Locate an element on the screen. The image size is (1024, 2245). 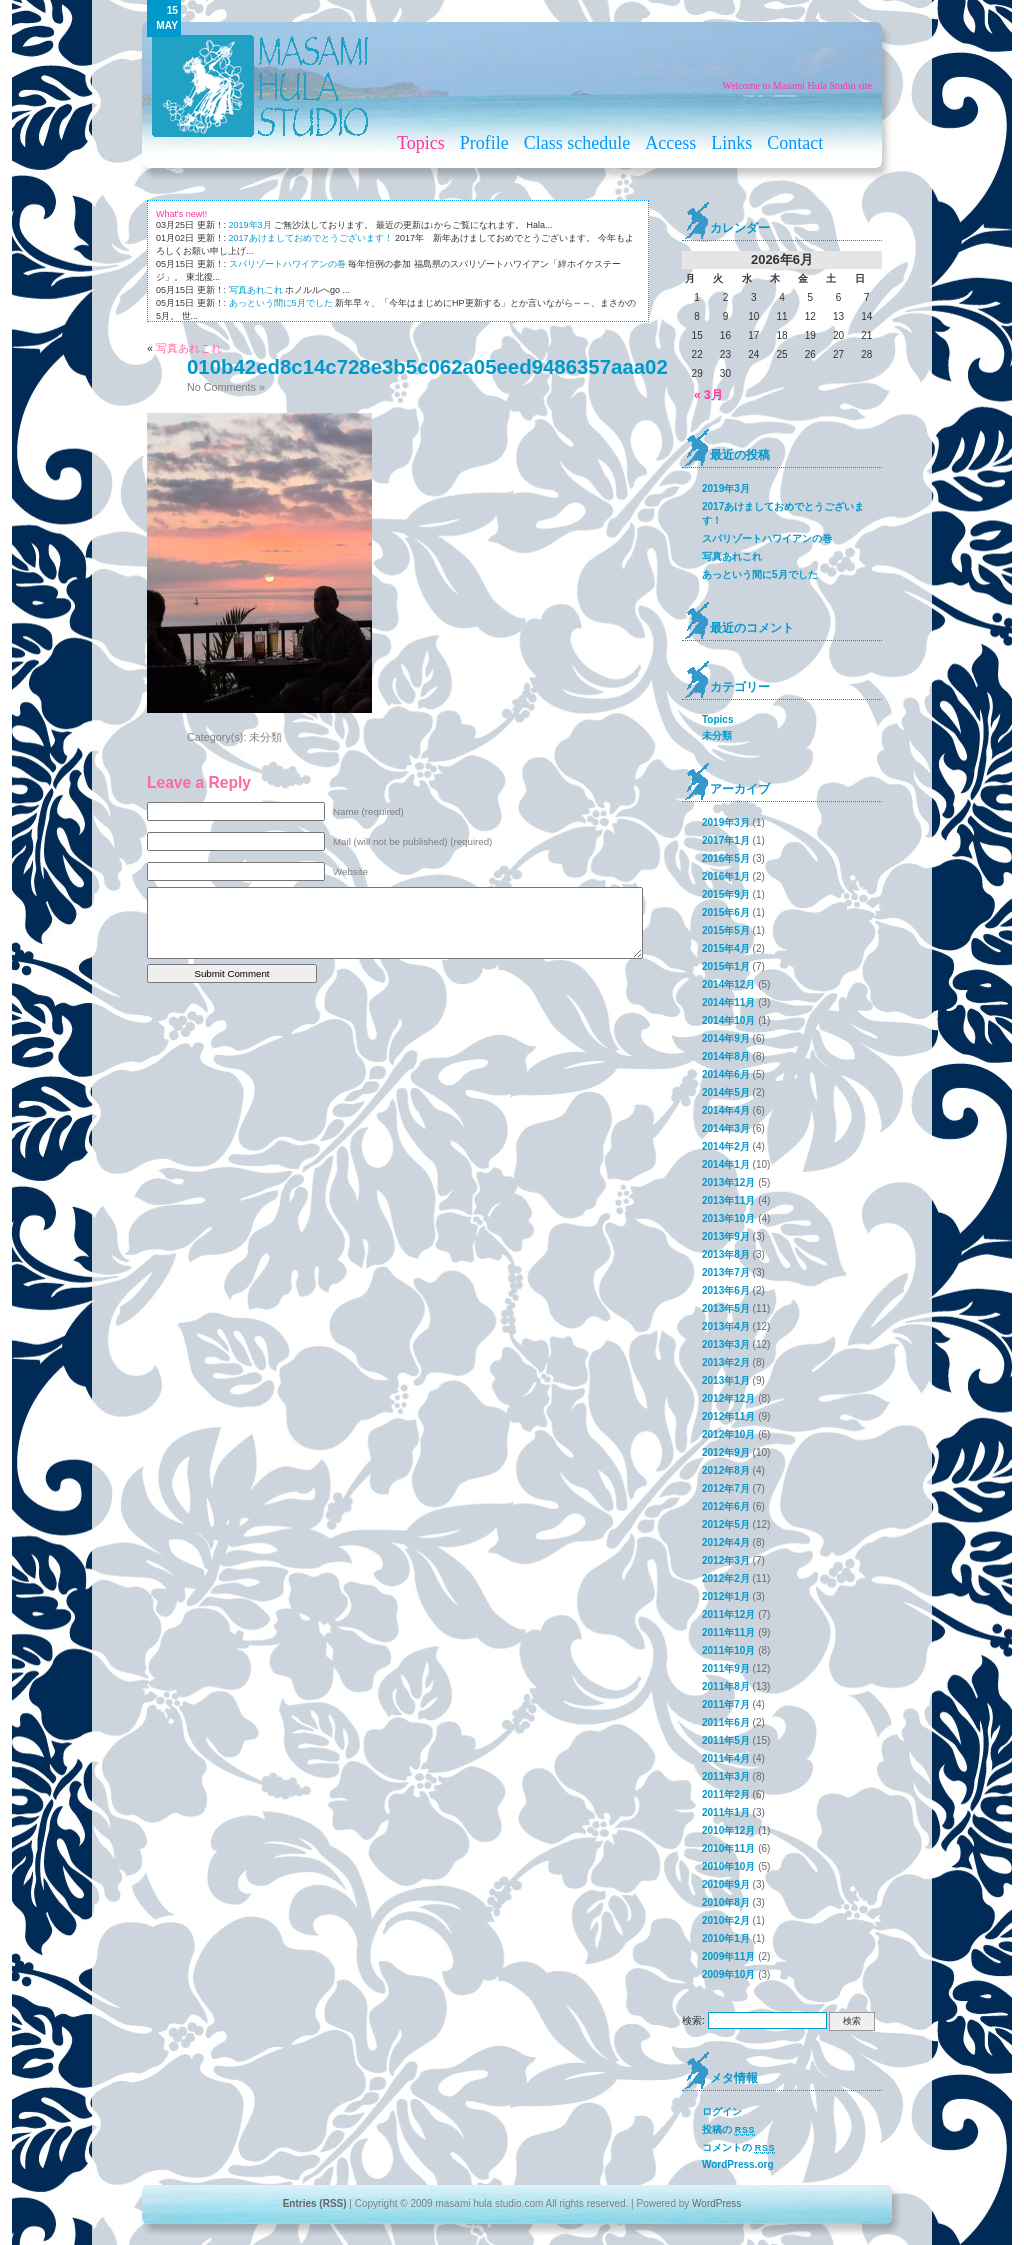
2015年4月 is located at coordinates (726, 948).